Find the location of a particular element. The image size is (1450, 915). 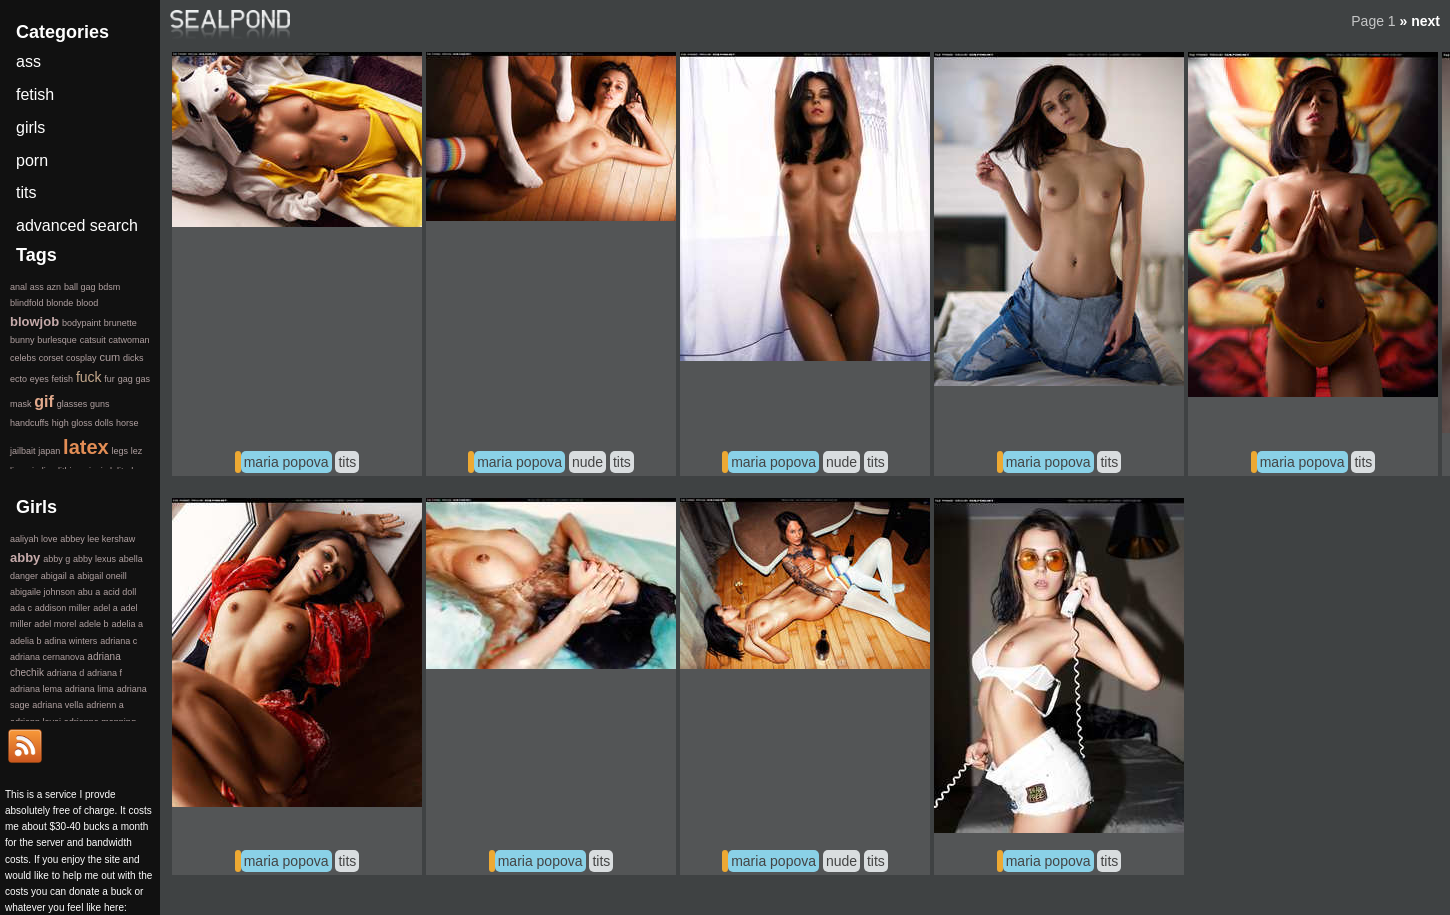

abu a is located at coordinates (89, 592).